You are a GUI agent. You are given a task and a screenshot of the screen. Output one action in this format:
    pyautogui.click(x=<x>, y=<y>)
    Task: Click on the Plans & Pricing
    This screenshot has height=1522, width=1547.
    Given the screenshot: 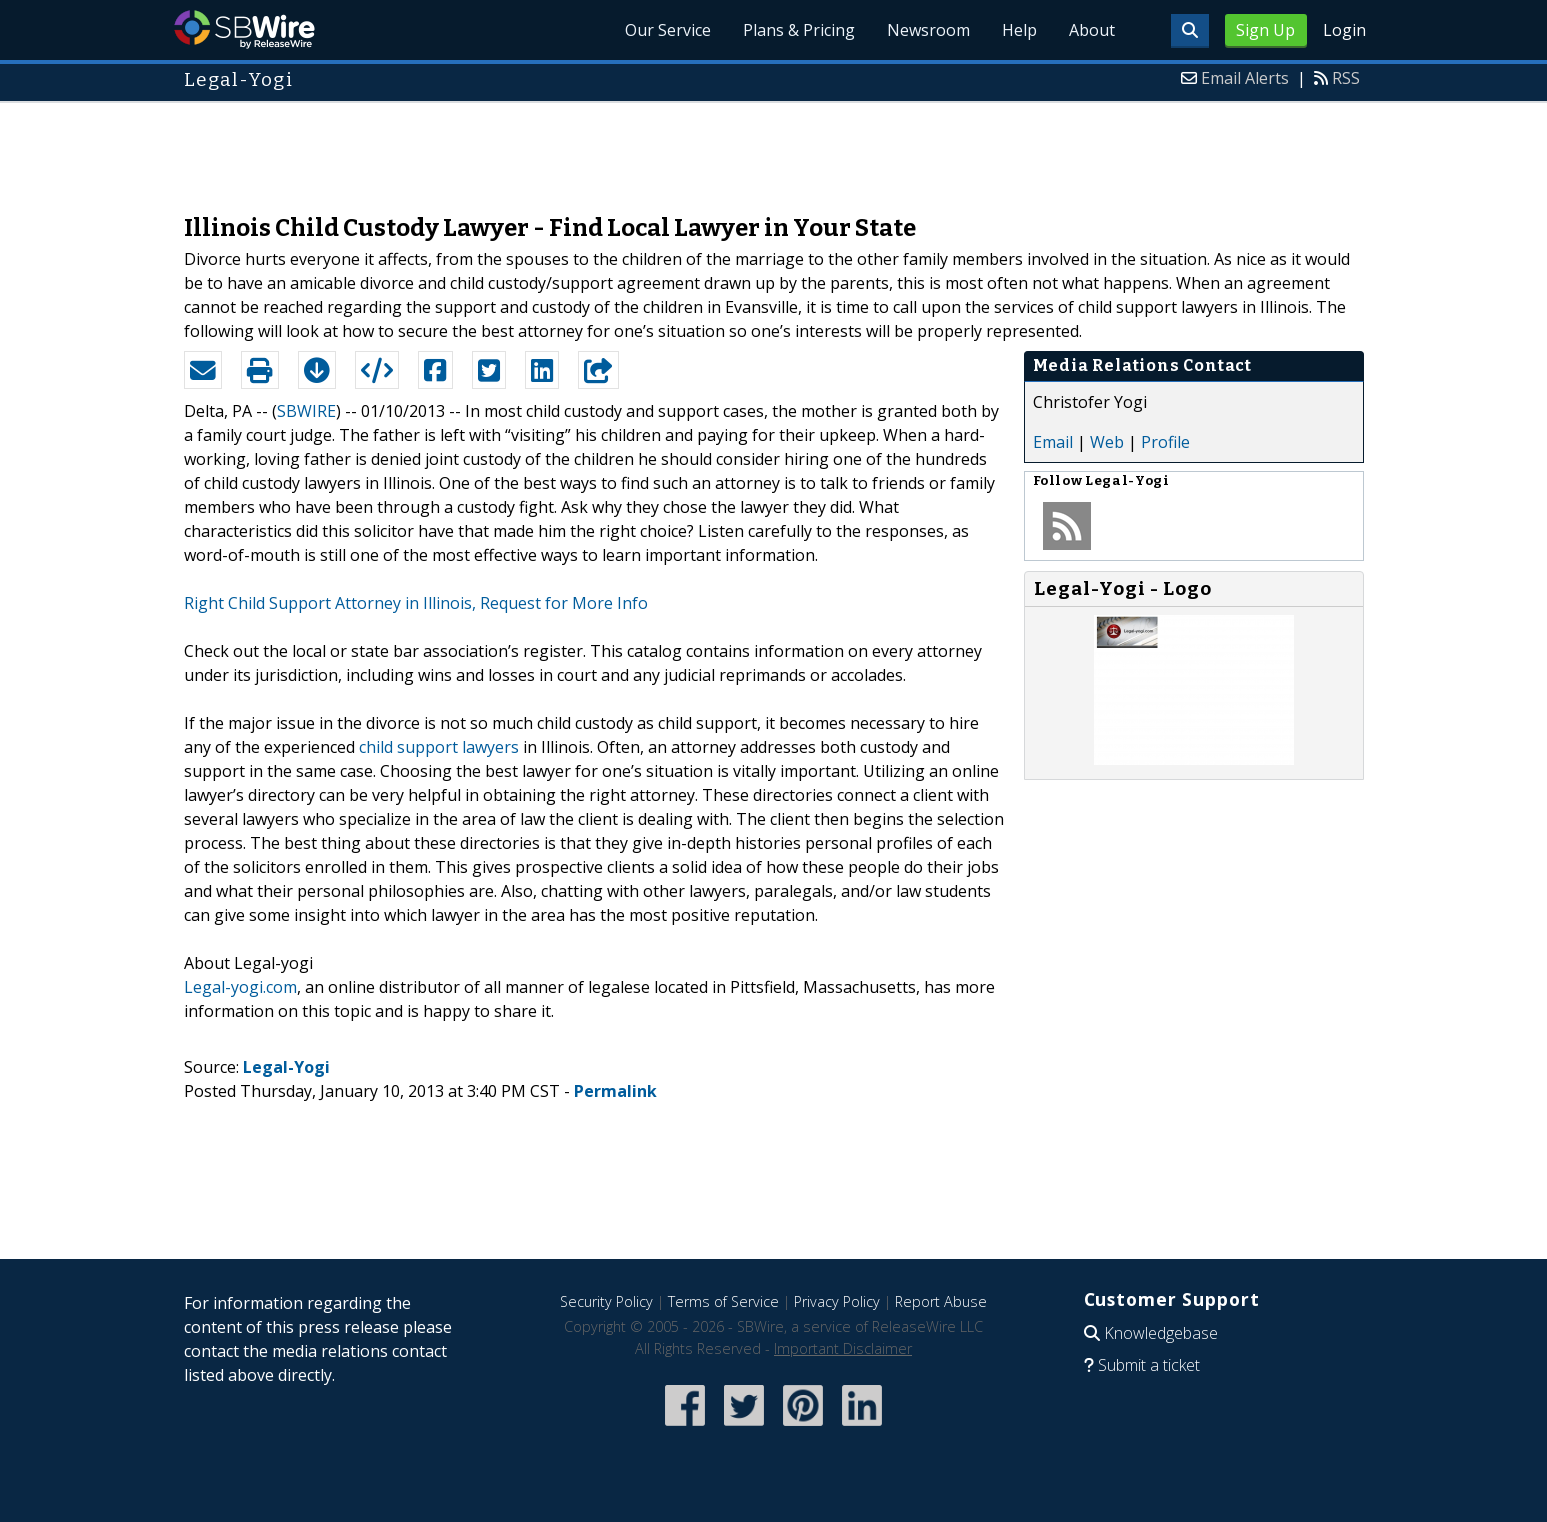 What is the action you would take?
    pyautogui.click(x=799, y=30)
    